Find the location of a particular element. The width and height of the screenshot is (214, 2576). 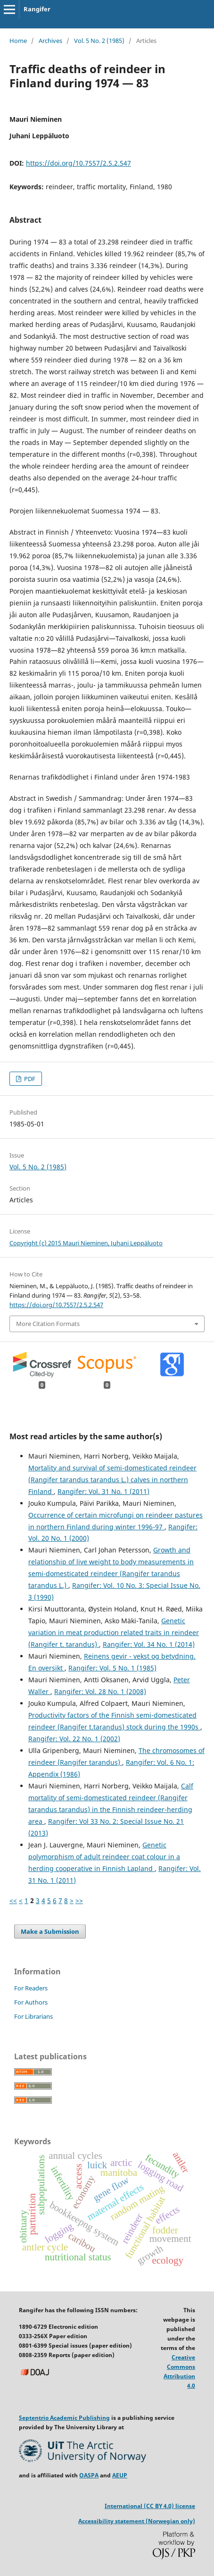

>> is located at coordinates (79, 1900).